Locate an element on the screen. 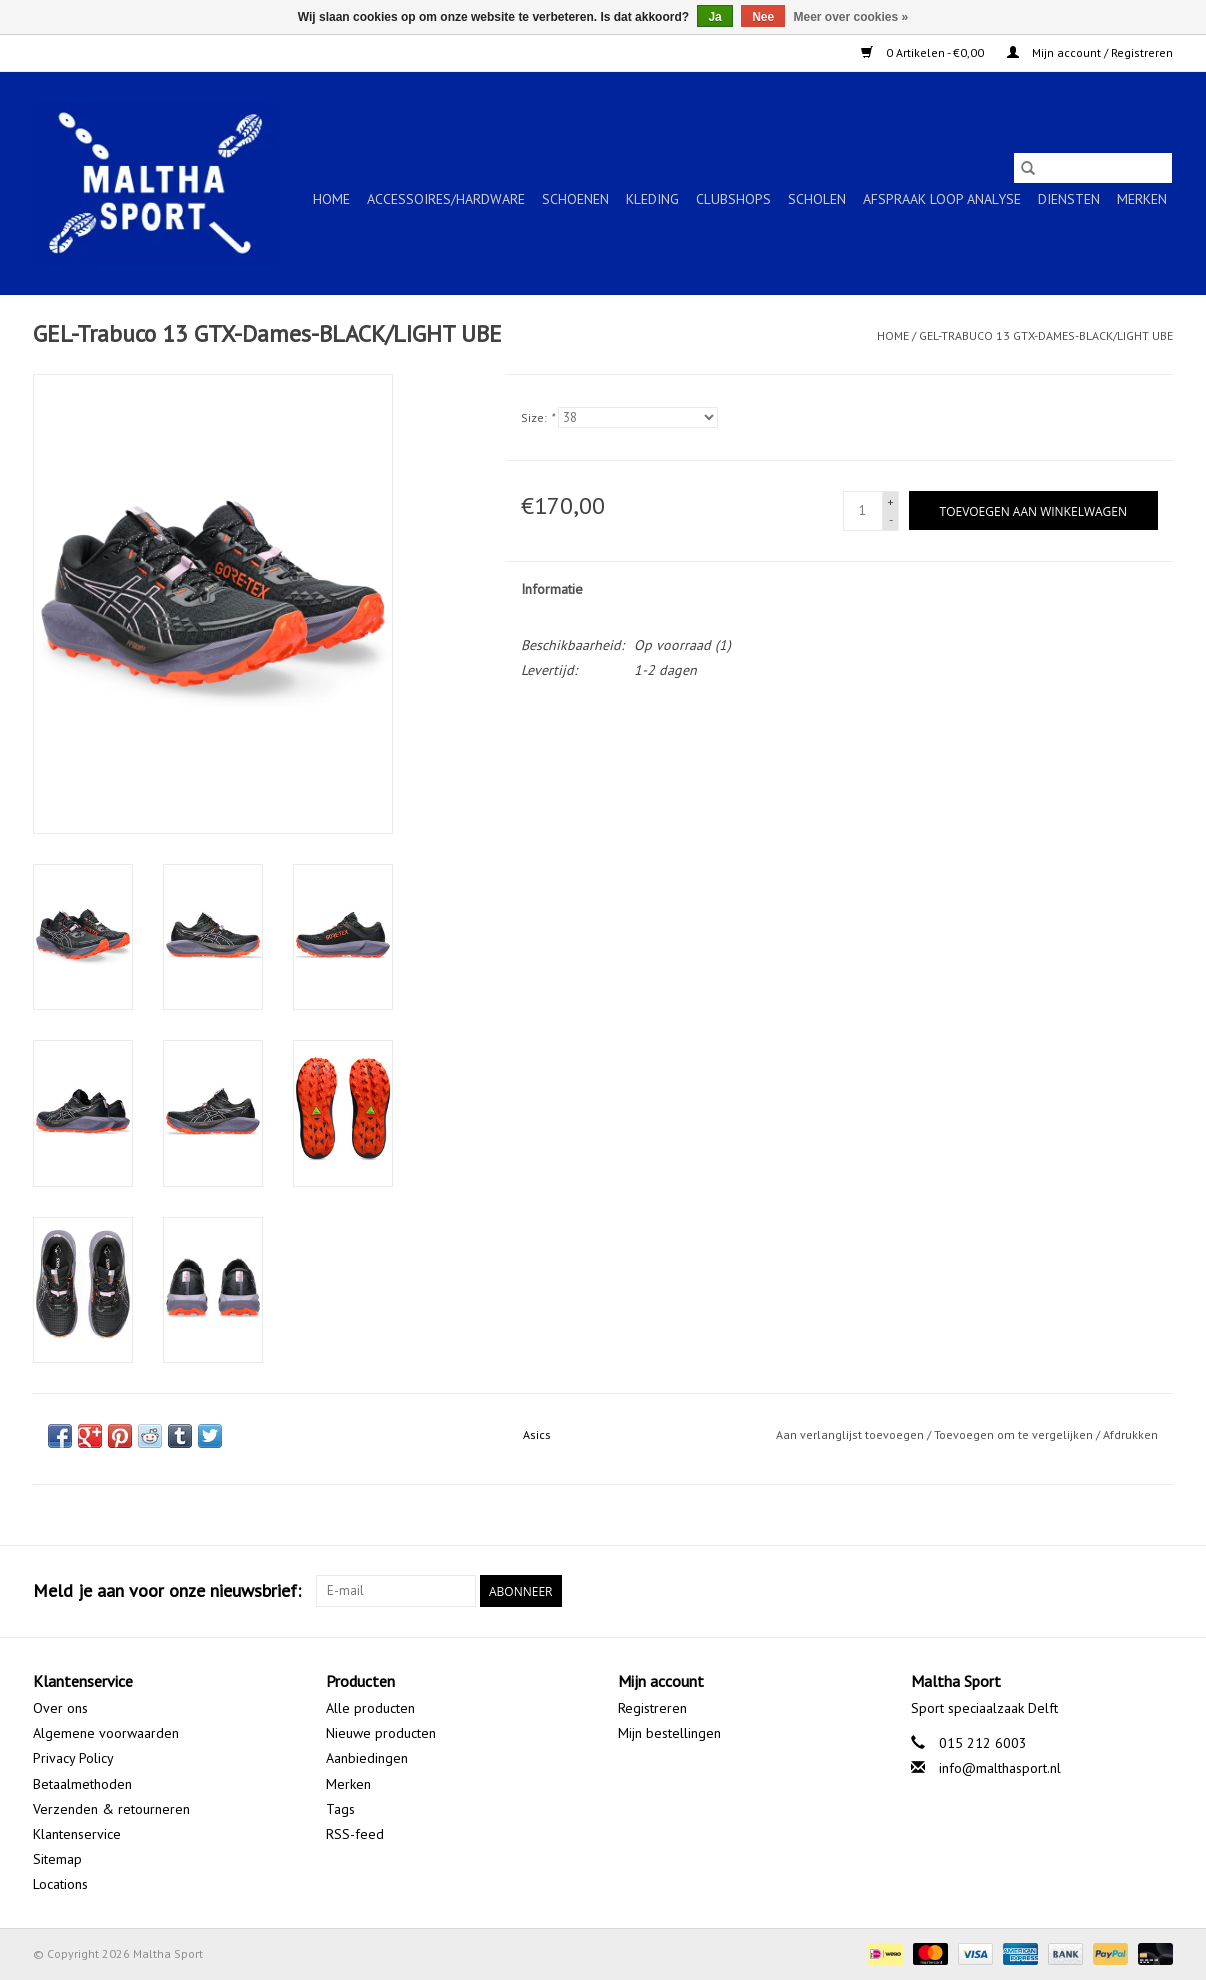  GEL-Trabuco 13 GTX-Dames-BLACK/LIGHT UBE is located at coordinates (1046, 335).